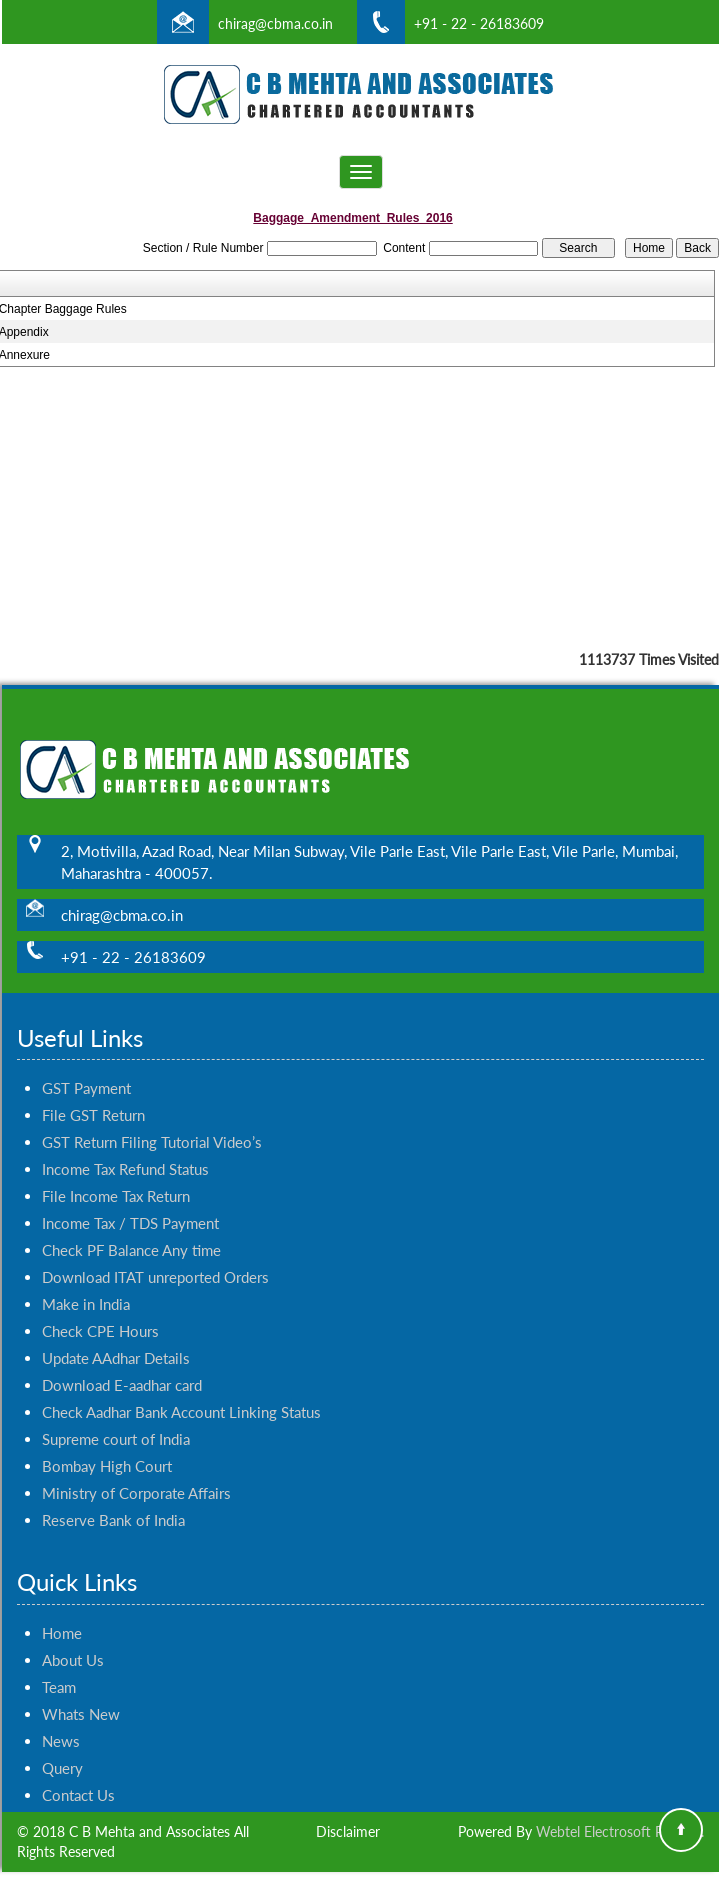 The height and width of the screenshot is (1902, 721). What do you see at coordinates (152, 1119) in the screenshot?
I see `GST Return Filing Tutorial Video’s` at bounding box center [152, 1119].